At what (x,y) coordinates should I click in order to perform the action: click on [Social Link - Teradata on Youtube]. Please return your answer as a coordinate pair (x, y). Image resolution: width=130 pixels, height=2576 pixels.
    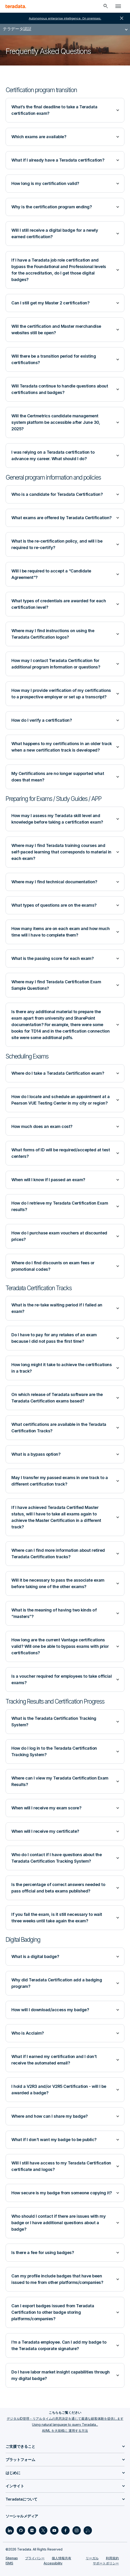
    Looking at the image, I should click on (54, 2530).